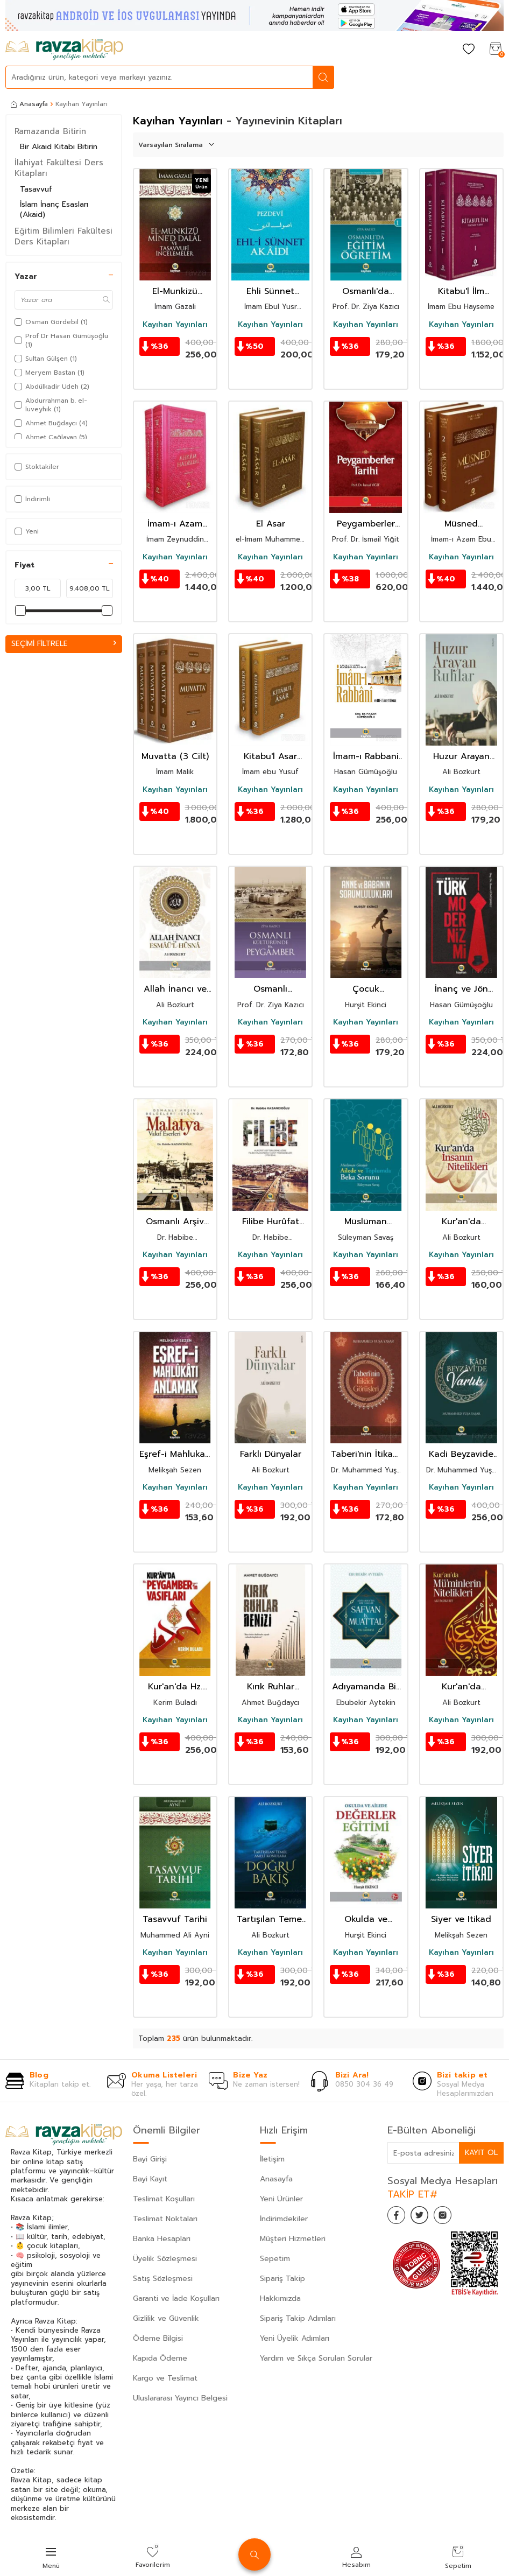 This screenshot has height=2576, width=509. What do you see at coordinates (294, 2338) in the screenshot?
I see `Yeni Üyelik Adımları` at bounding box center [294, 2338].